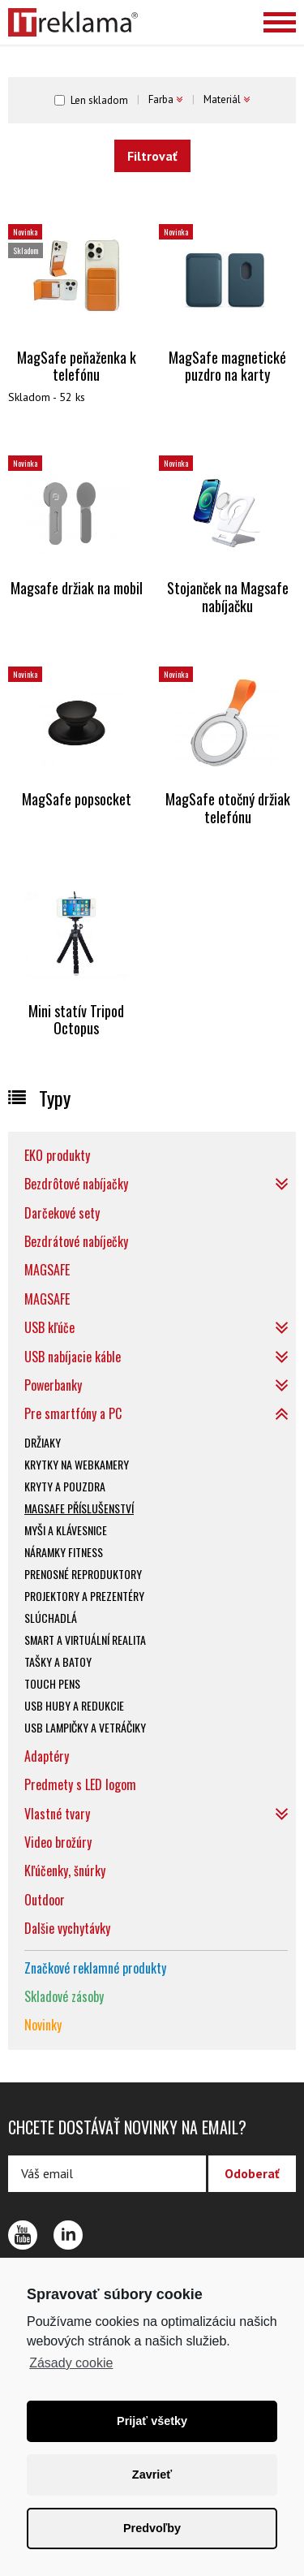 Image resolution: width=304 pixels, height=2576 pixels. Describe the element at coordinates (57, 1813) in the screenshot. I see `Vlastné tvary` at that location.